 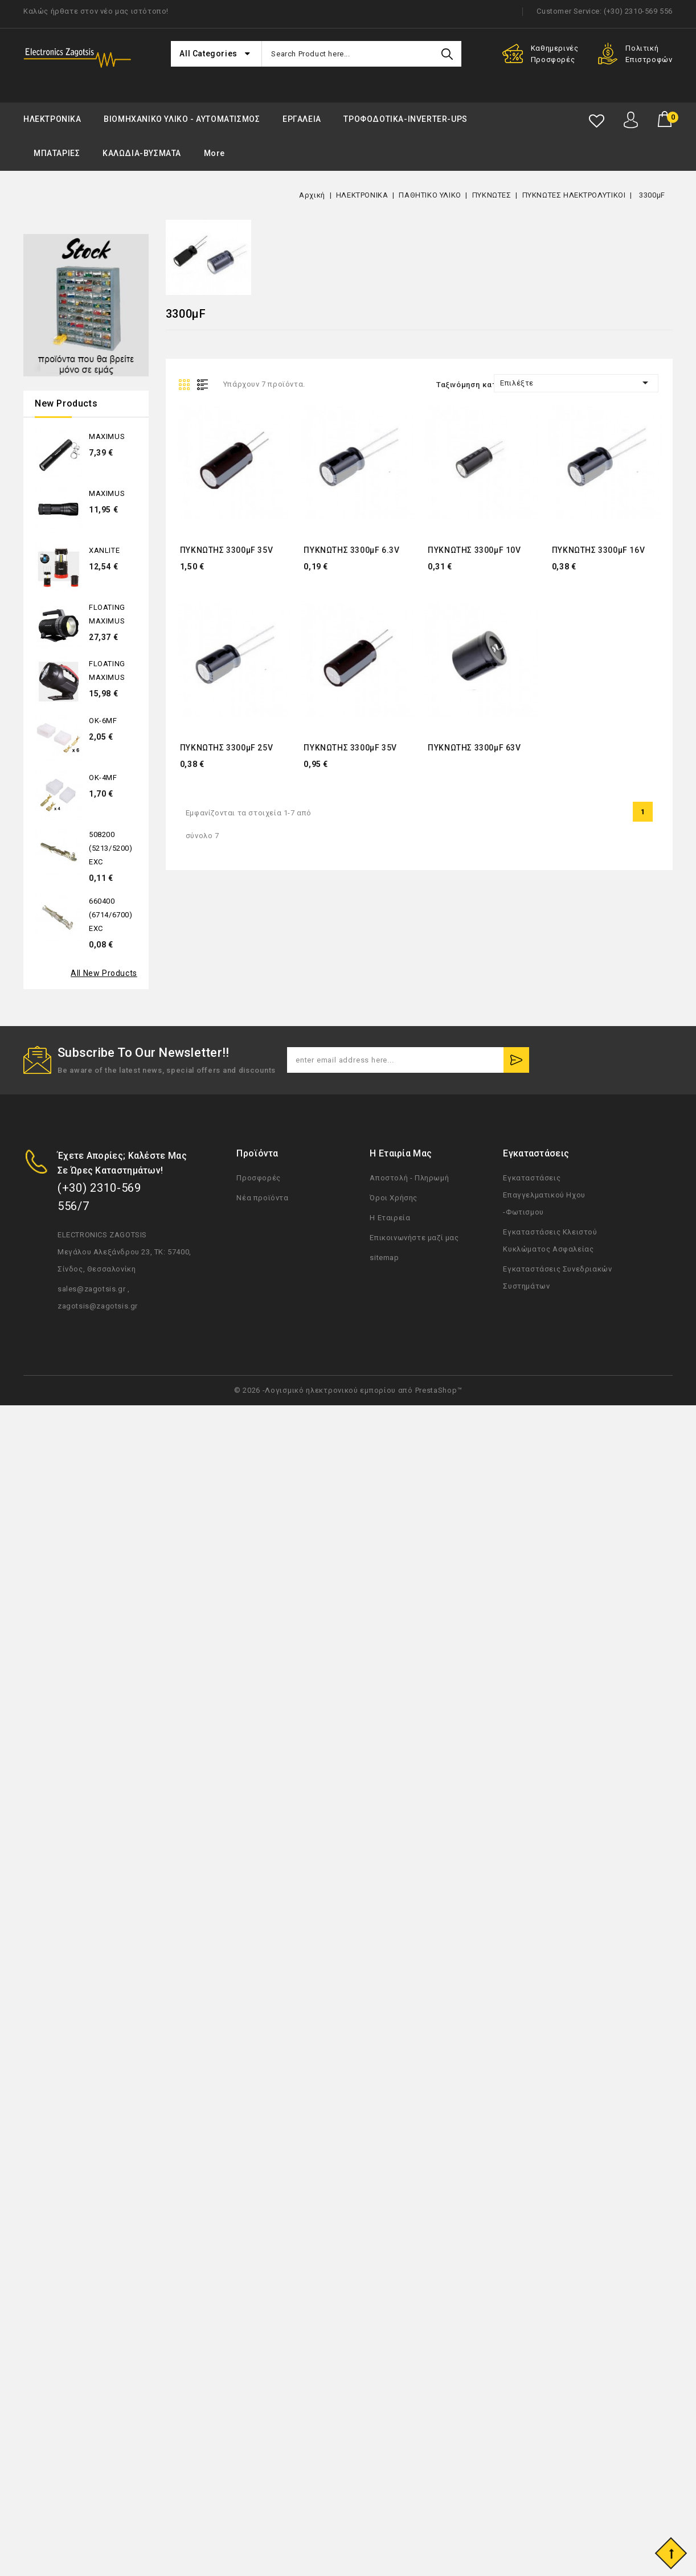 What do you see at coordinates (226, 747) in the screenshot?
I see `ΠΥΚΝΩΤΗΣ 3300μF 25V` at bounding box center [226, 747].